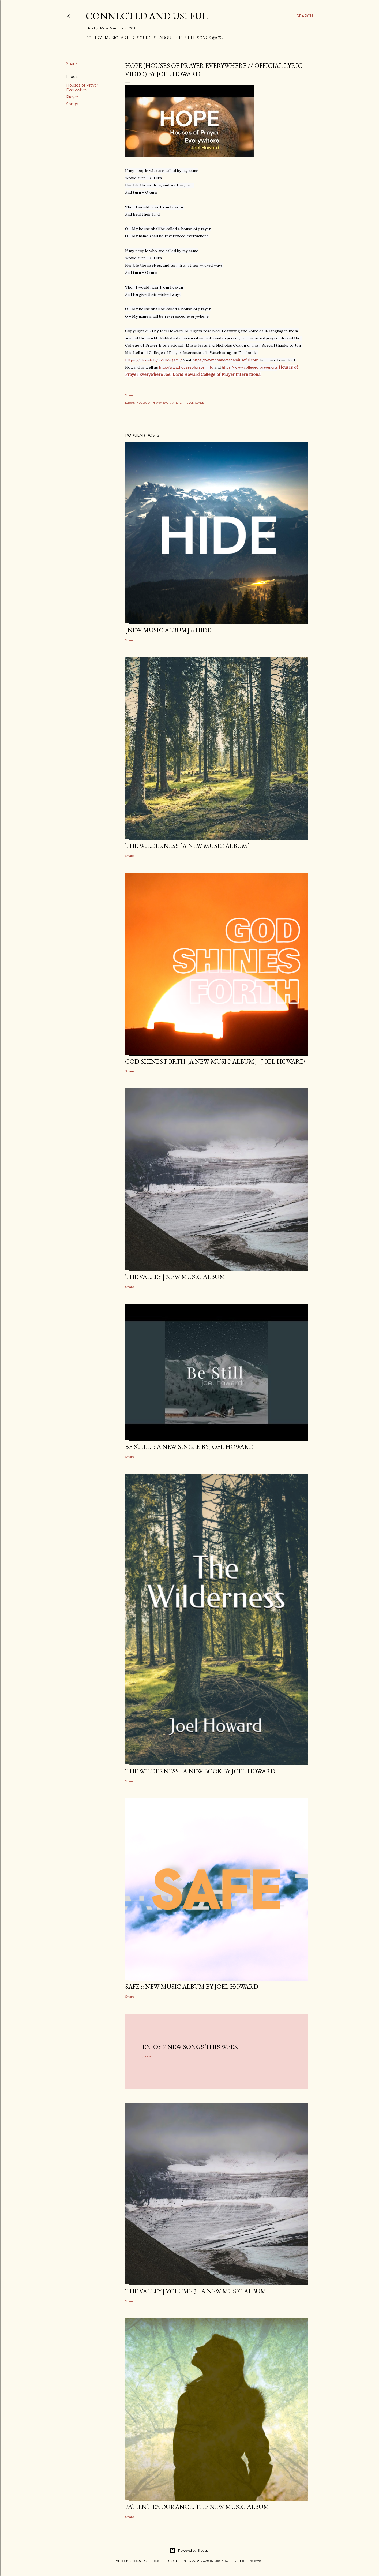  What do you see at coordinates (187, 846) in the screenshot?
I see `The Wilderness [a new music album]` at bounding box center [187, 846].